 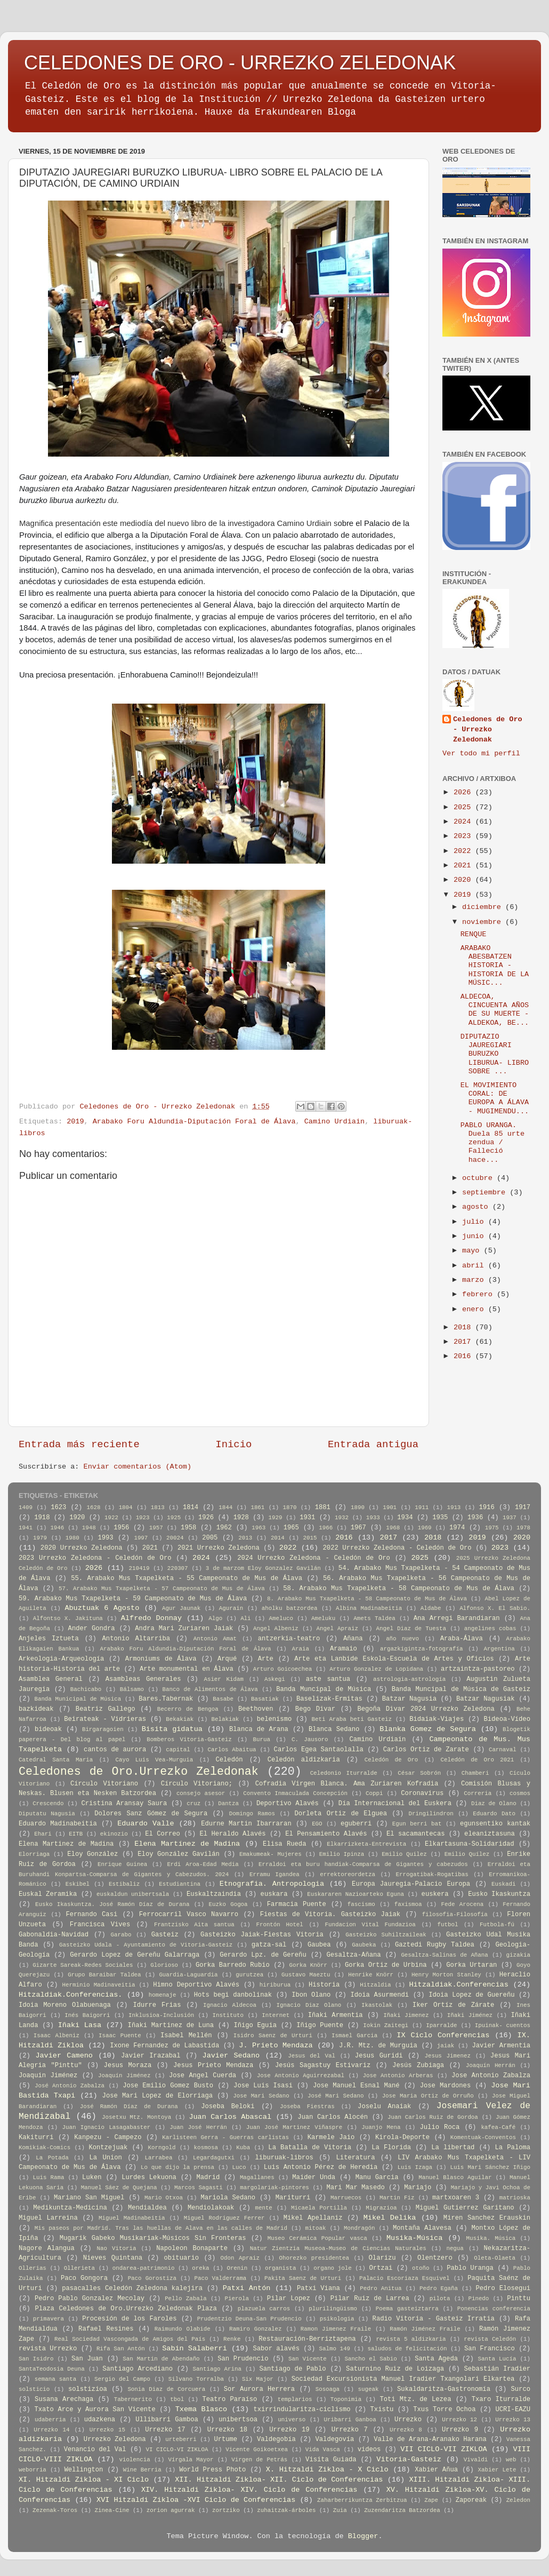 I want to click on artzaintza-pastoreo, so click(x=477, y=1669).